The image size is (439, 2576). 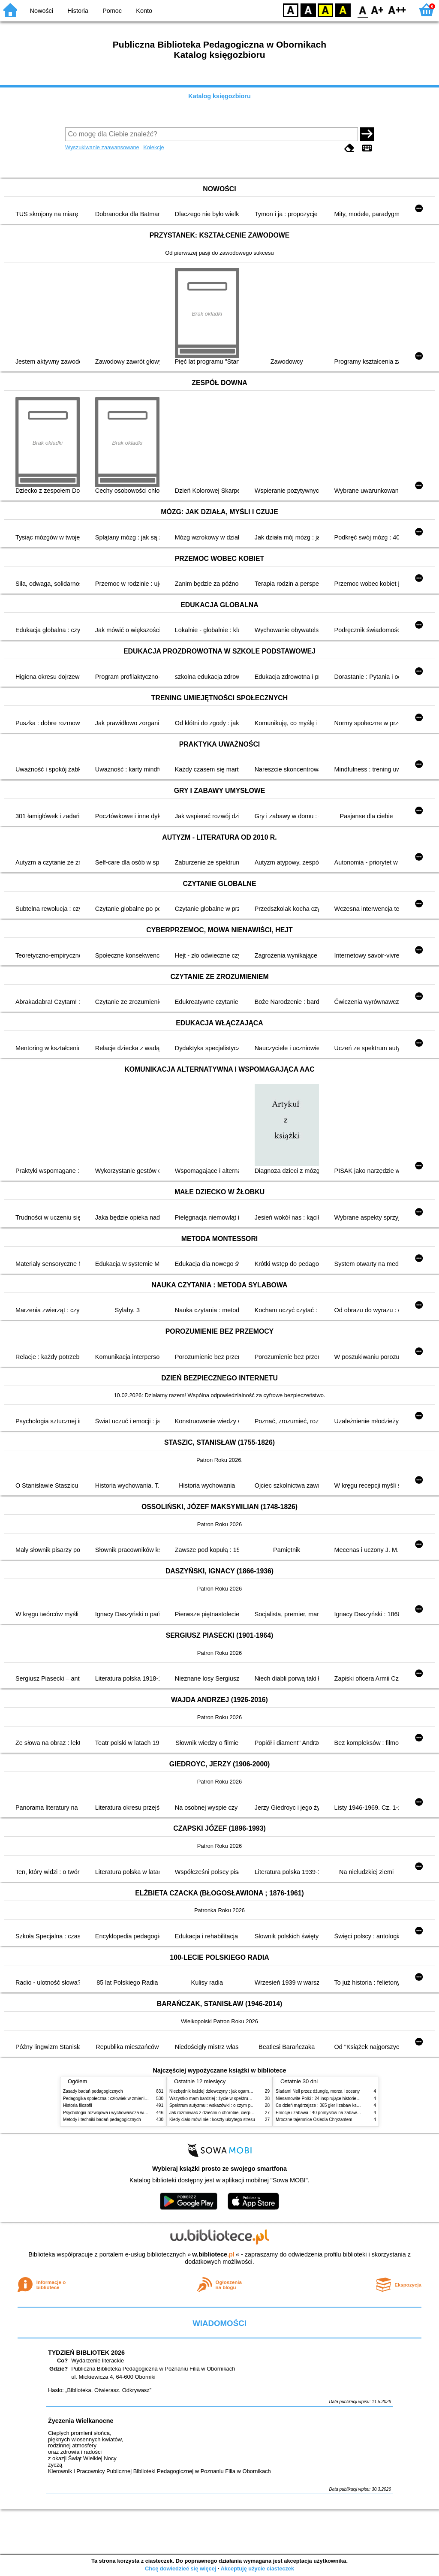 What do you see at coordinates (93, 2091) in the screenshot?
I see `Zasady badań pedagogicznych` at bounding box center [93, 2091].